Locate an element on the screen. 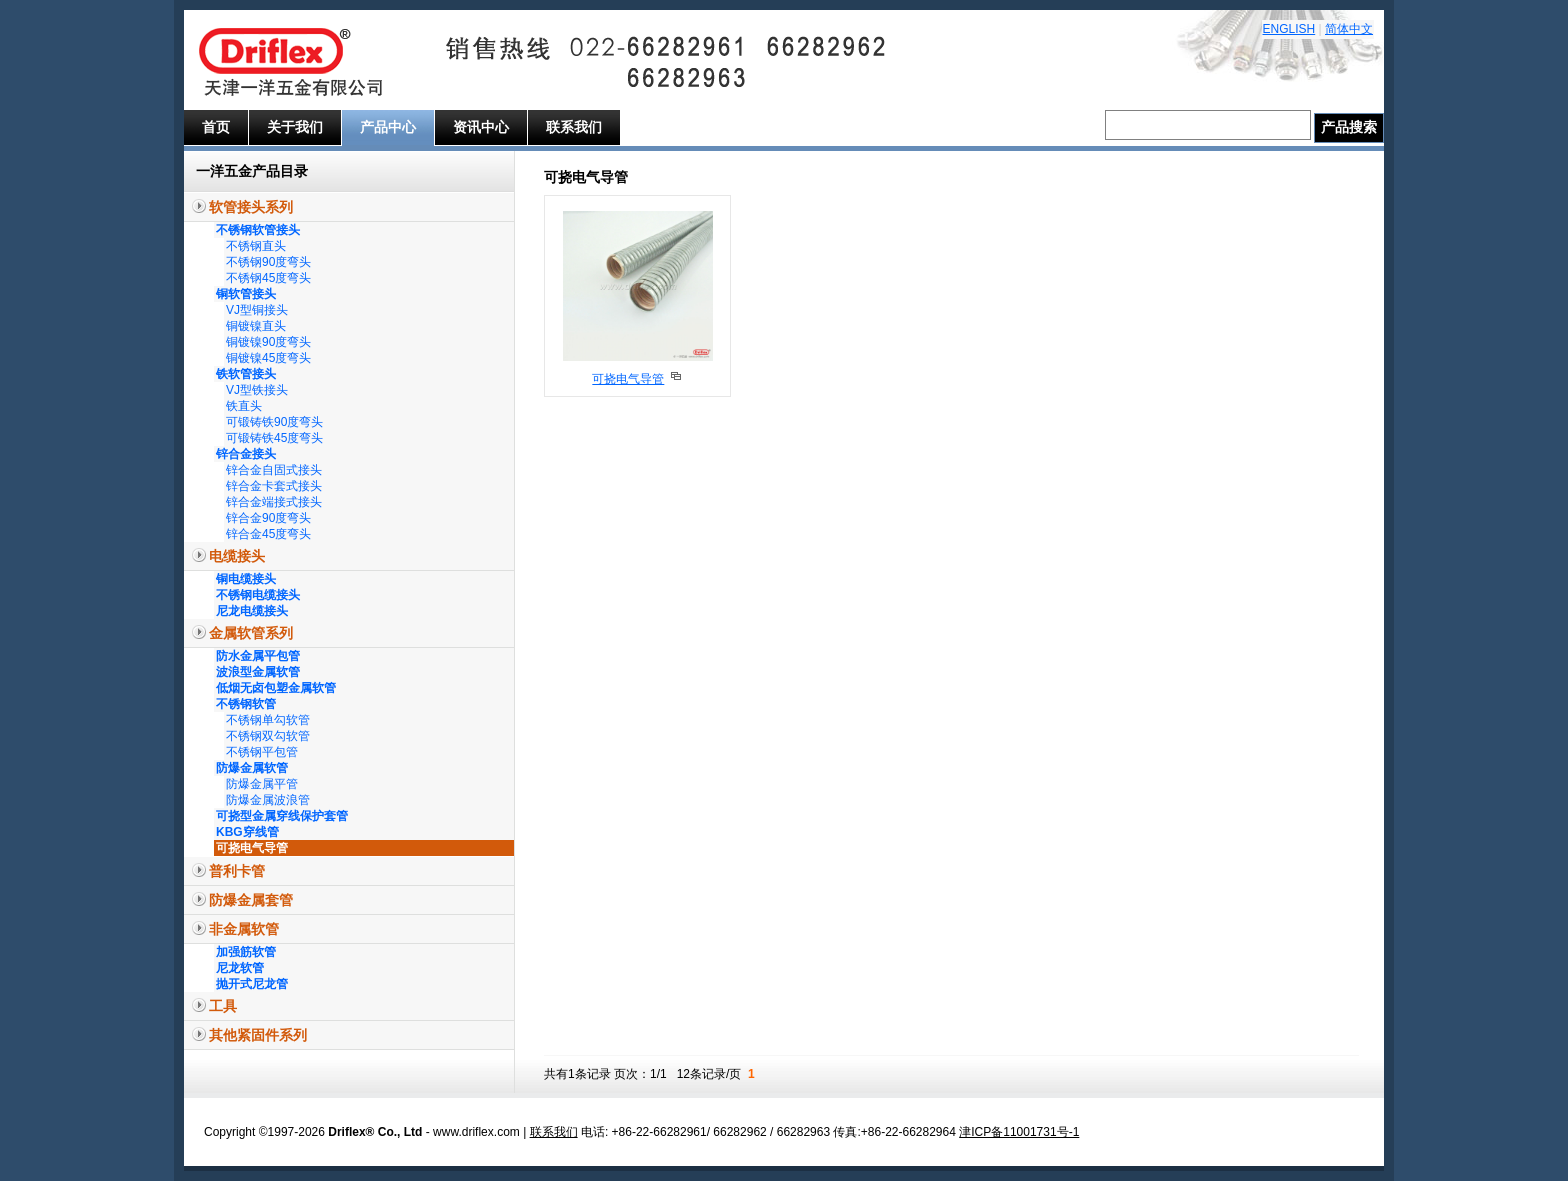  低烟无卤包塑金属软管 is located at coordinates (276, 688).